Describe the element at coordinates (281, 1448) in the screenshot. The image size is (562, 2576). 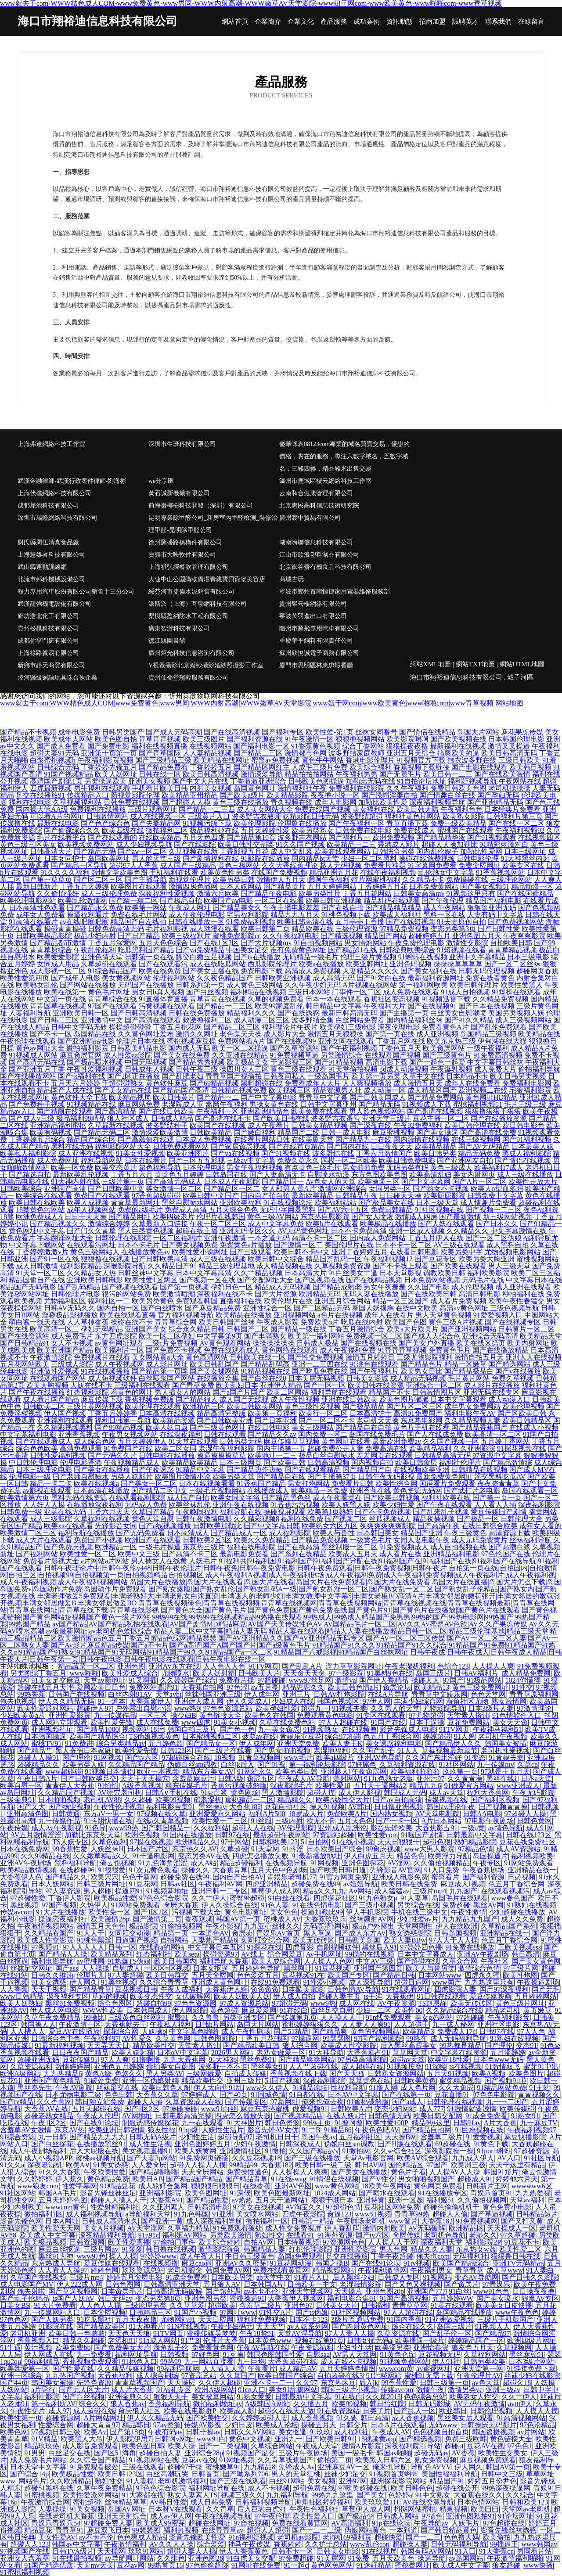
I see `国内主播第一页` at that location.